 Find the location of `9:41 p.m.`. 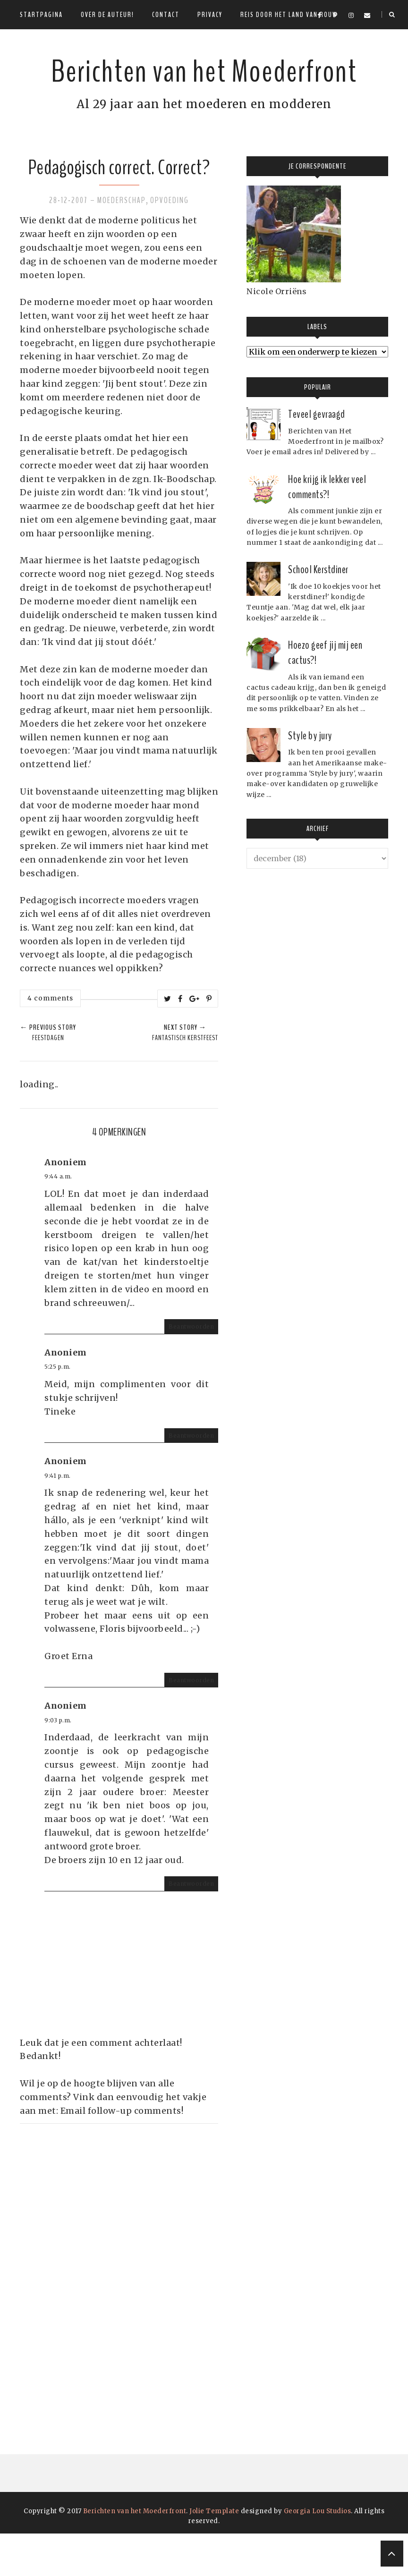

9:41 p.m. is located at coordinates (57, 1518).